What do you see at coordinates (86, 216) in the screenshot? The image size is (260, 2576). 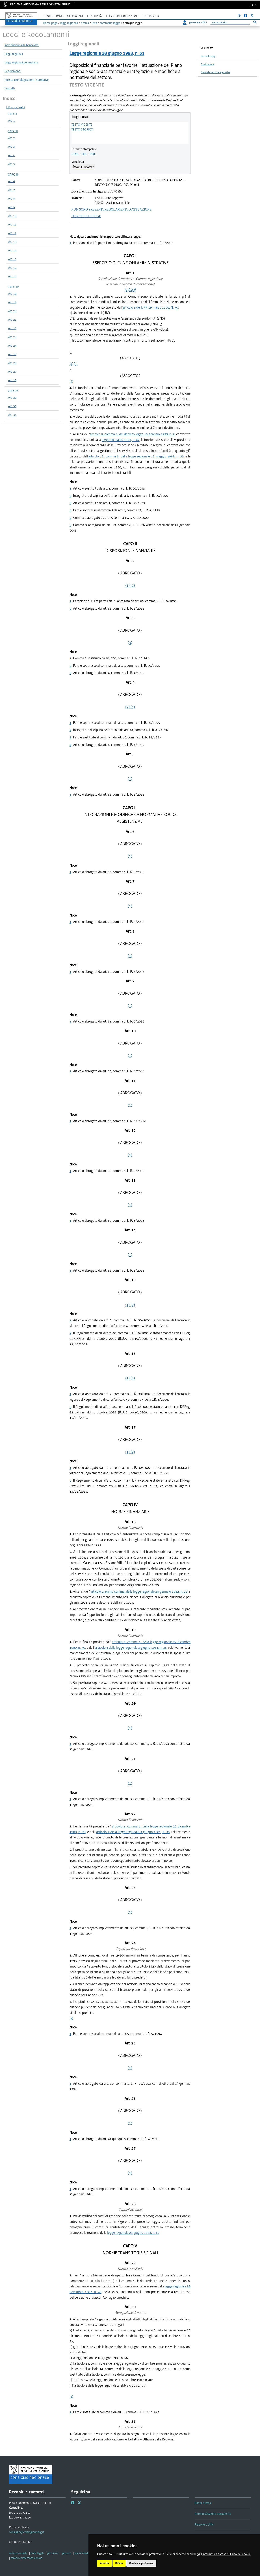 I see `ITER DELLA LEGGE` at bounding box center [86, 216].